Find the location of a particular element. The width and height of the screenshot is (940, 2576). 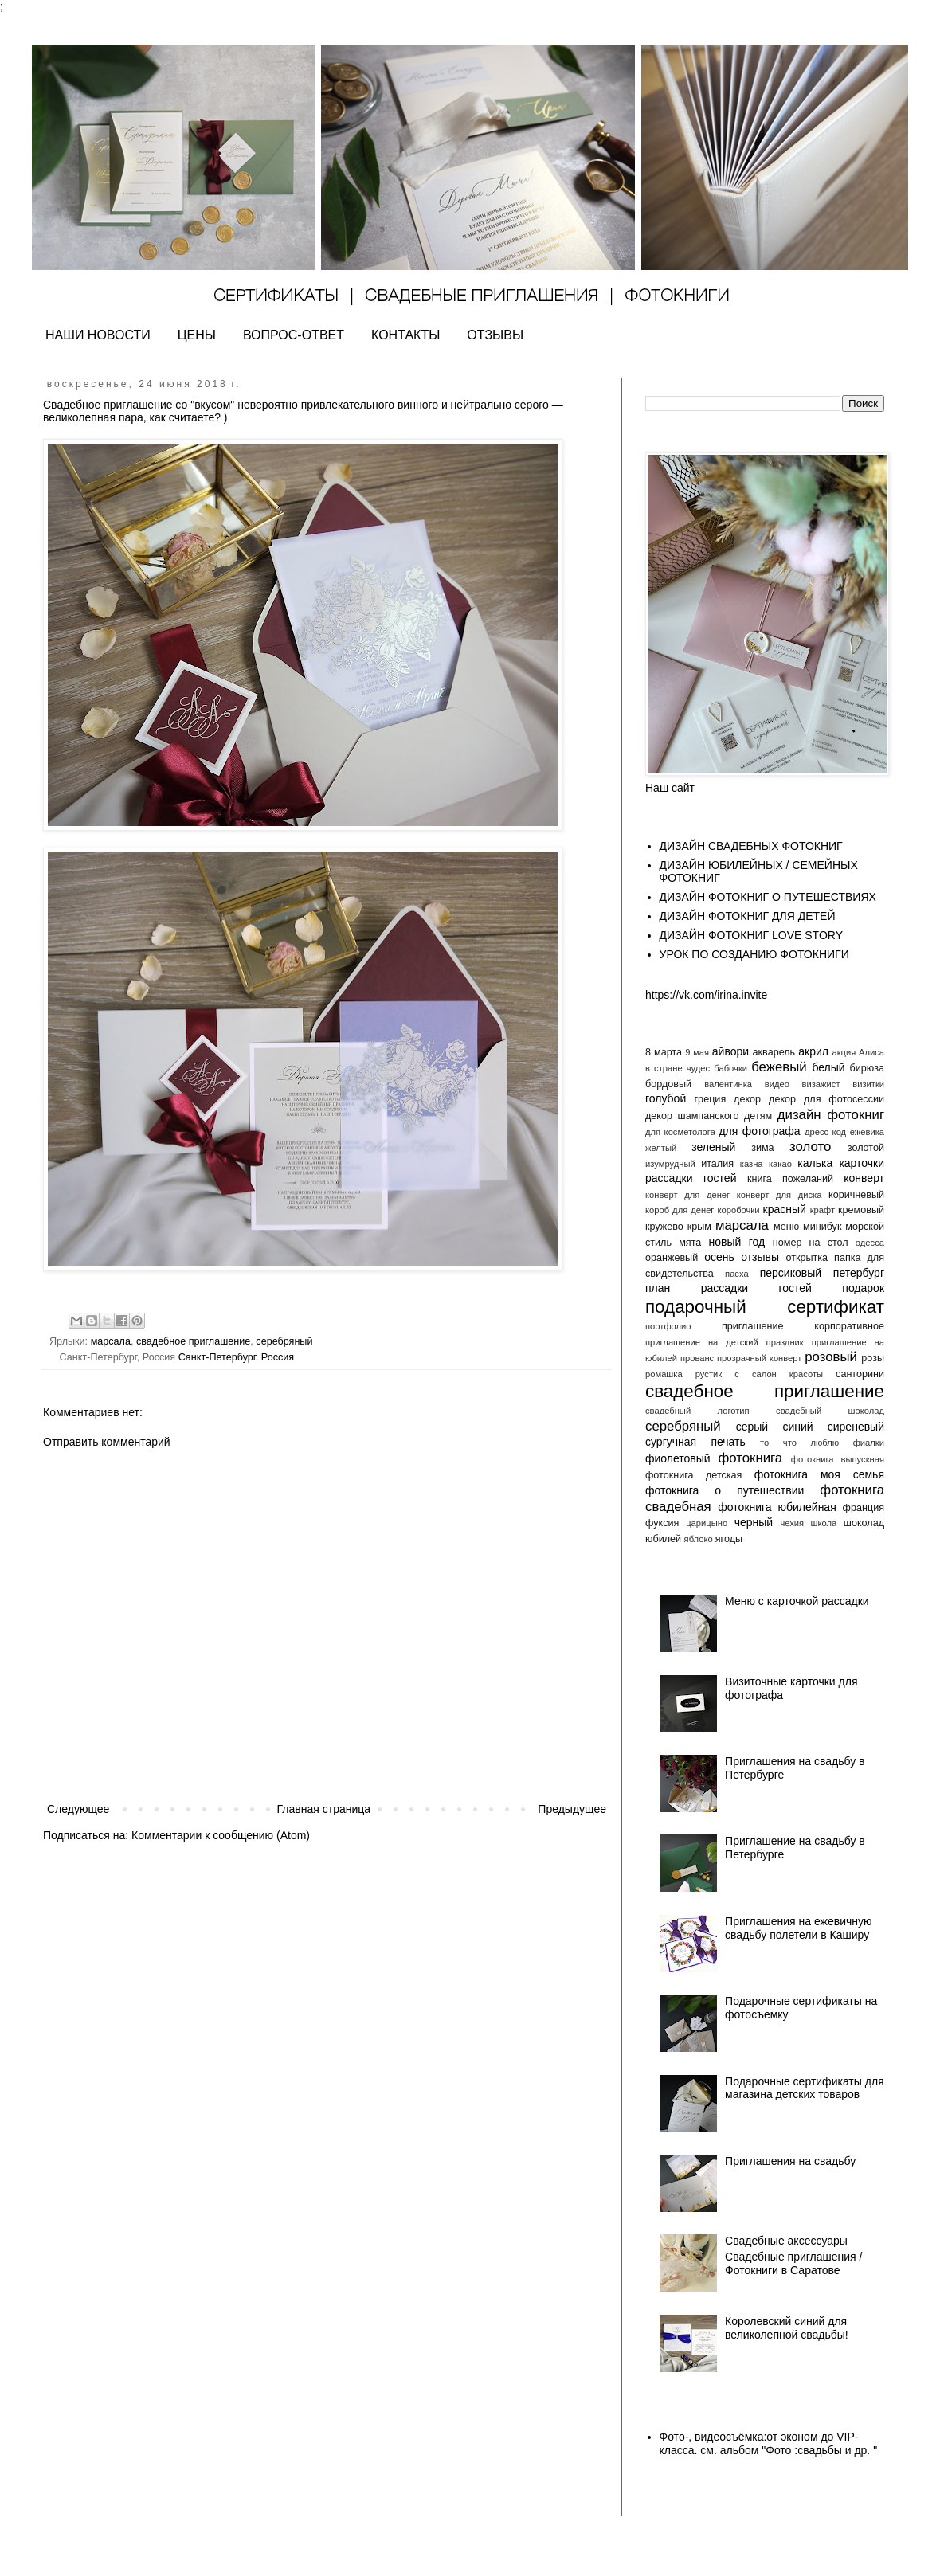

калька is located at coordinates (814, 1163).